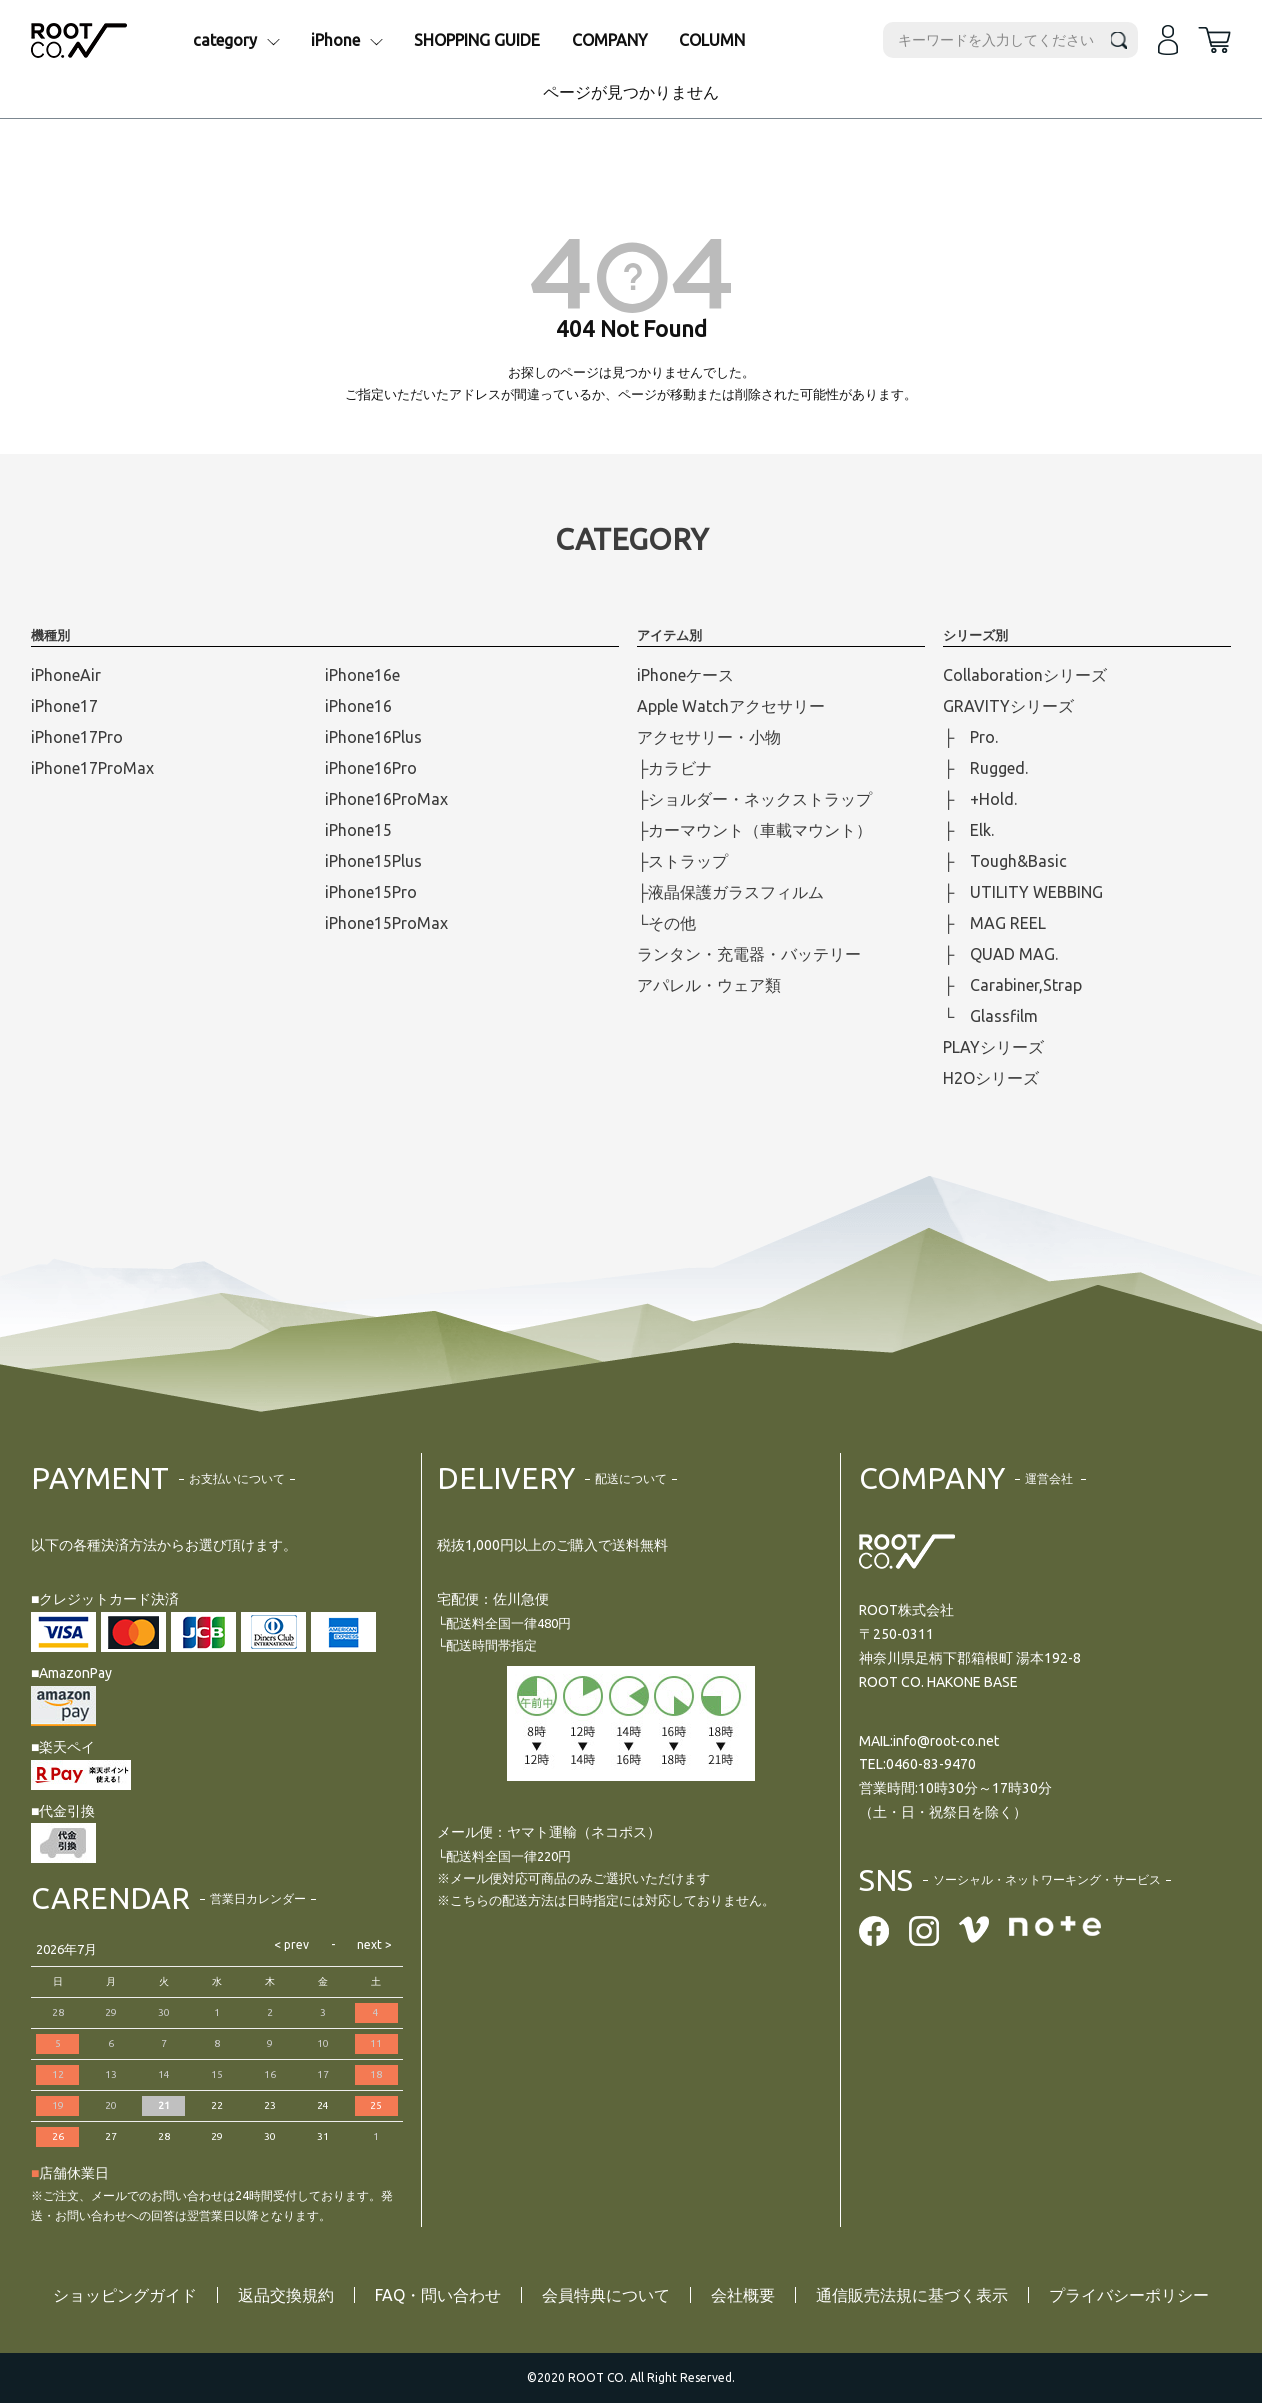  I want to click on ショッピングガイド, so click(125, 2295).